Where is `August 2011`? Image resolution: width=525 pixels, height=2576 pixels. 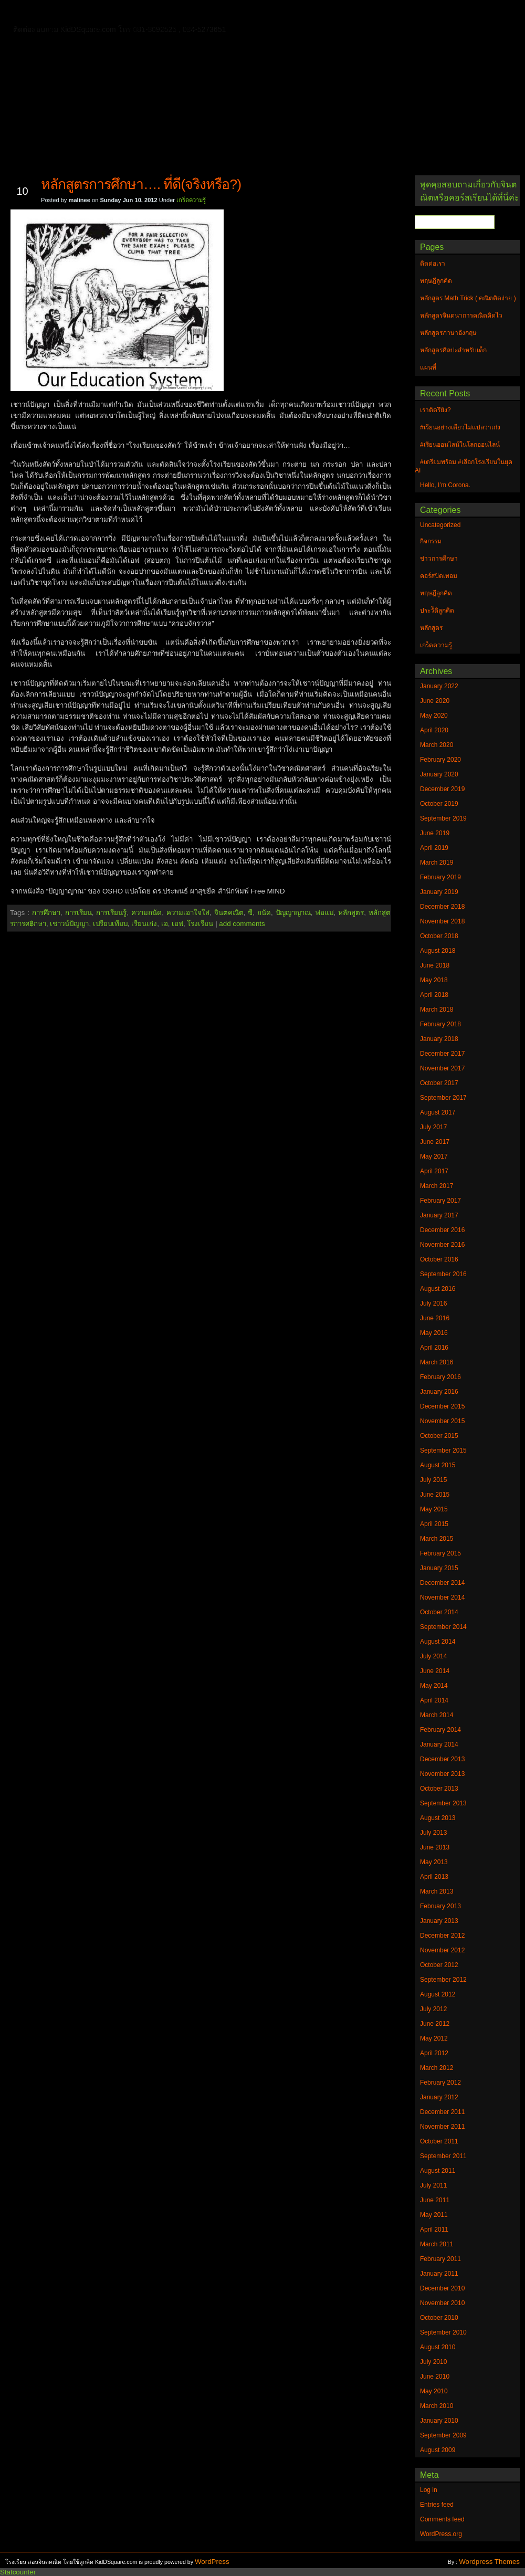
August 2011 is located at coordinates (437, 2170).